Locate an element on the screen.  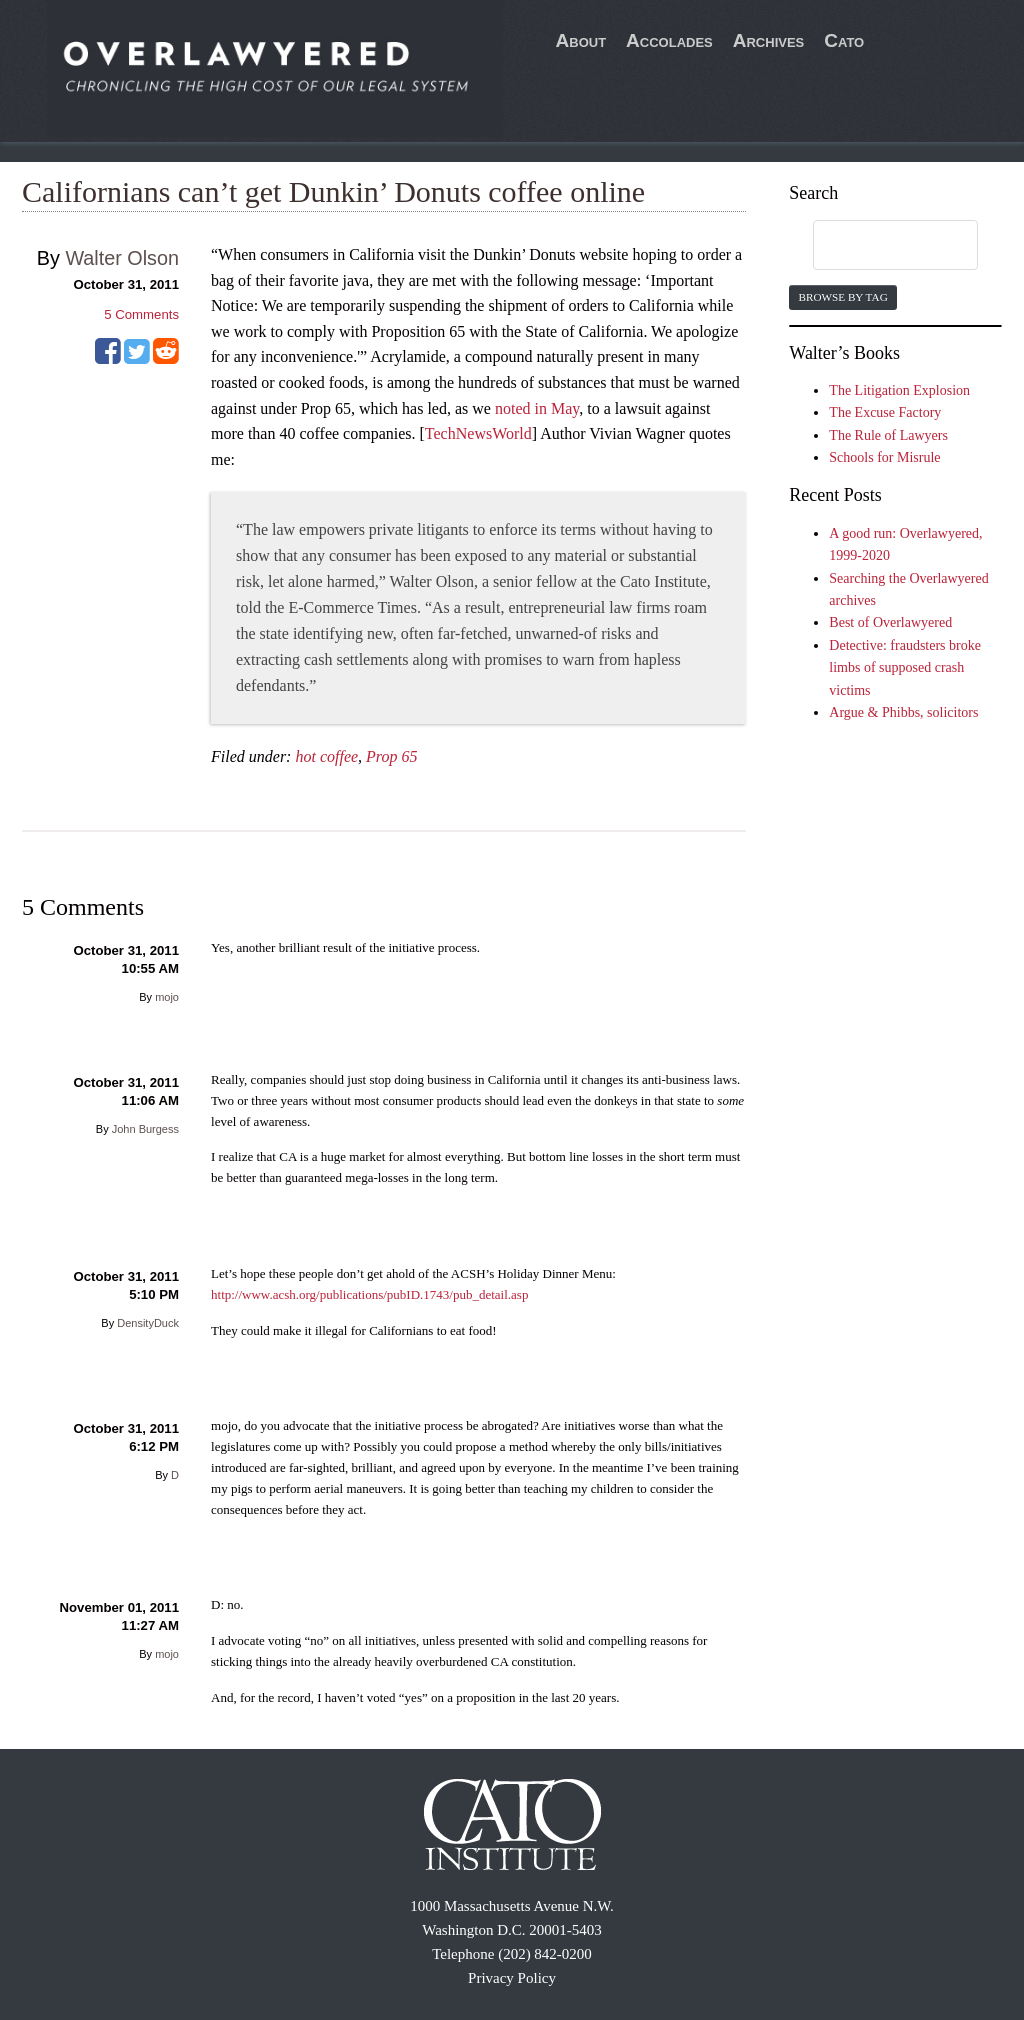
mojo is located at coordinates (167, 997).